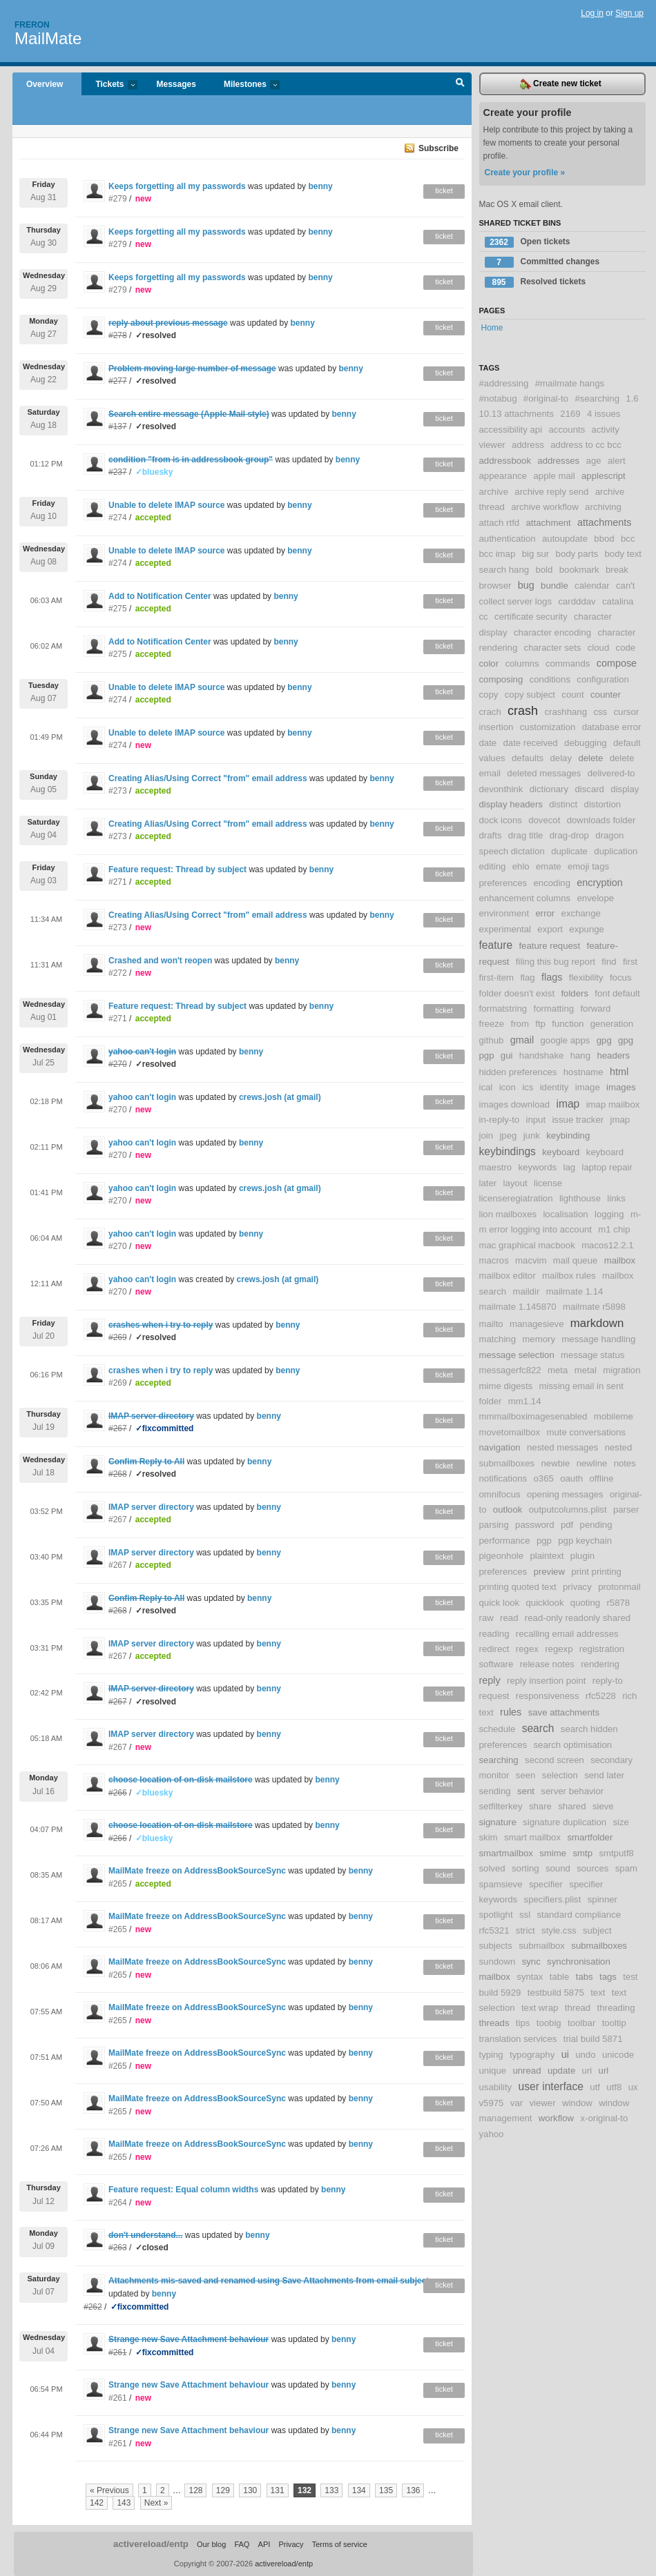 This screenshot has width=656, height=2576. What do you see at coordinates (549, 789) in the screenshot?
I see `dictionary` at bounding box center [549, 789].